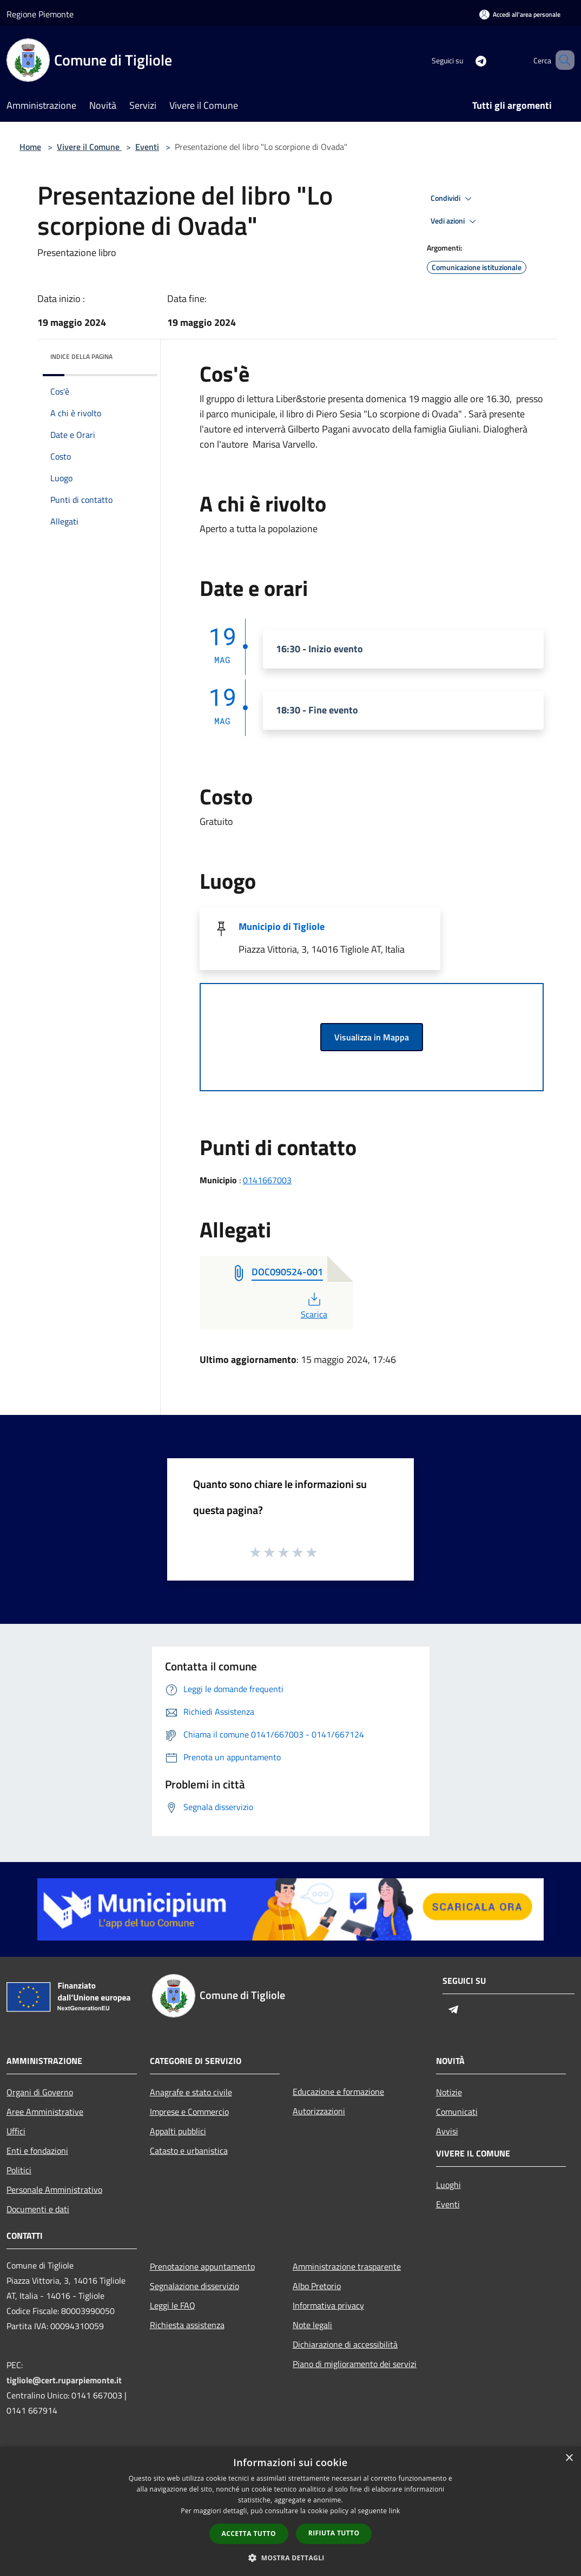 The width and height of the screenshot is (581, 2576). I want to click on × [button], so click(569, 2458).